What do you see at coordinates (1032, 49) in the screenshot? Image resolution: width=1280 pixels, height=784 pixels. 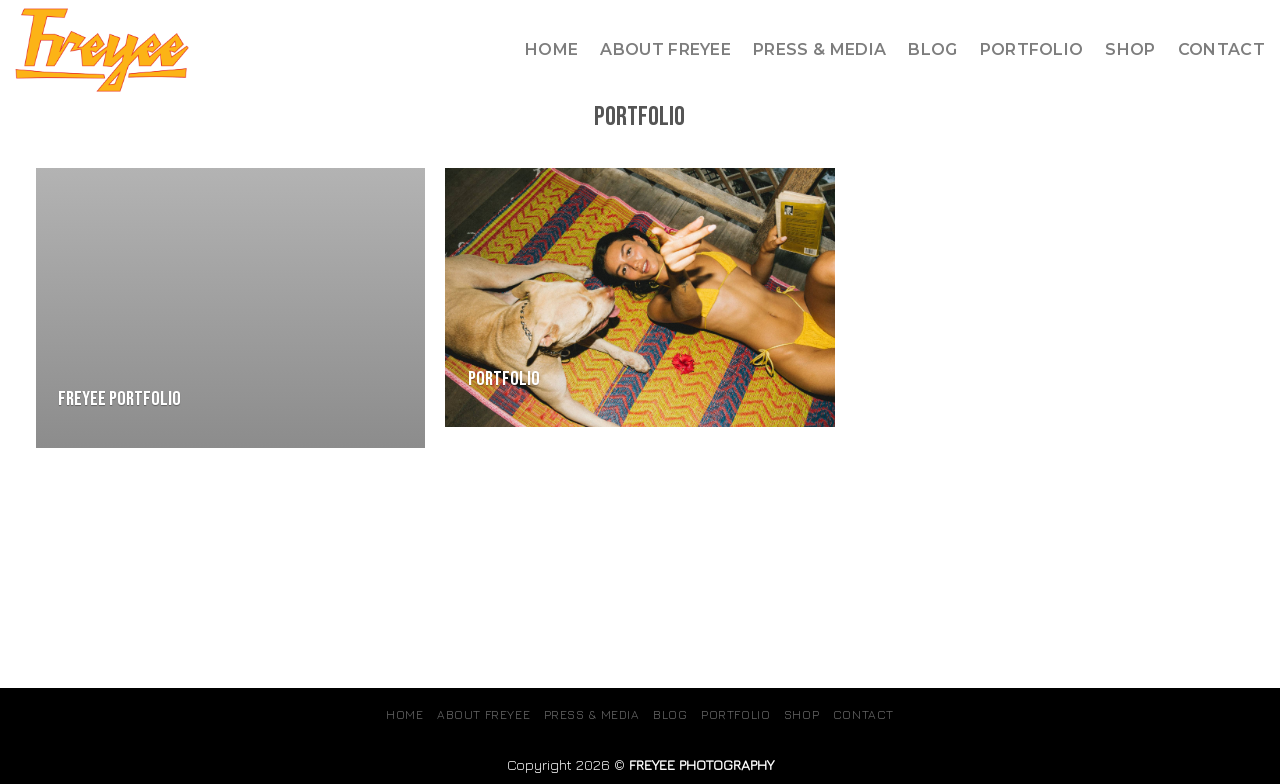 I see `Portfolio` at bounding box center [1032, 49].